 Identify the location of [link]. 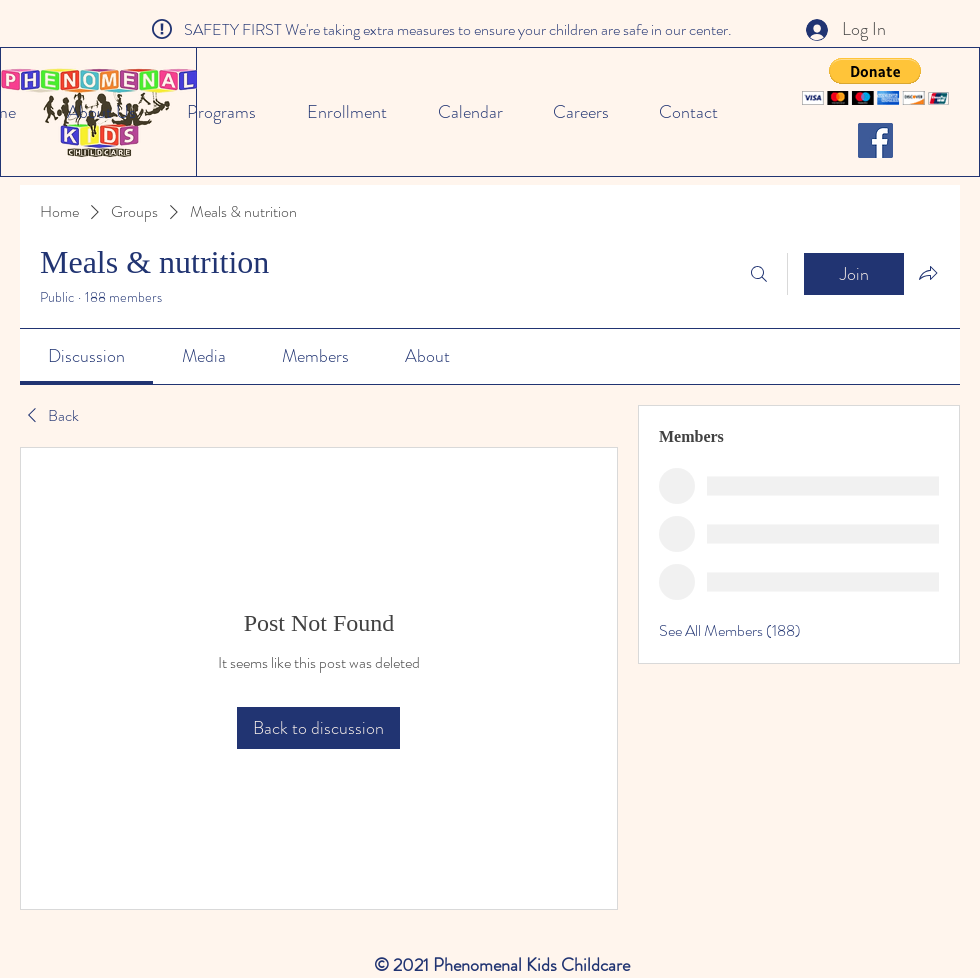
(86, 356).